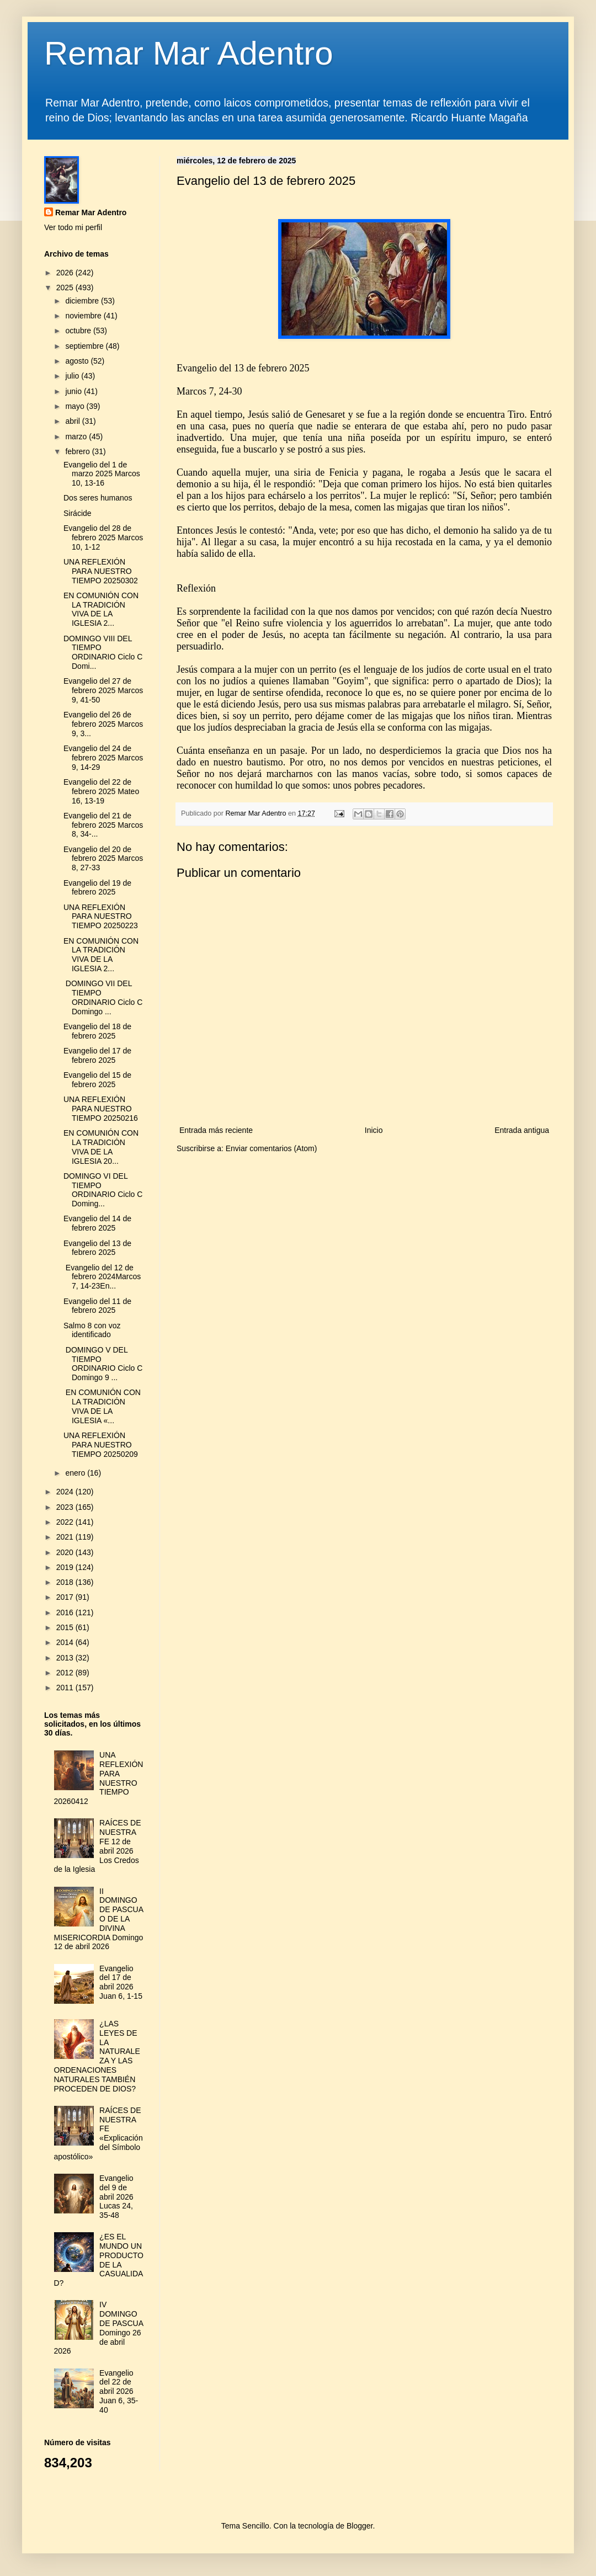  I want to click on Dos seres humanos, so click(97, 497).